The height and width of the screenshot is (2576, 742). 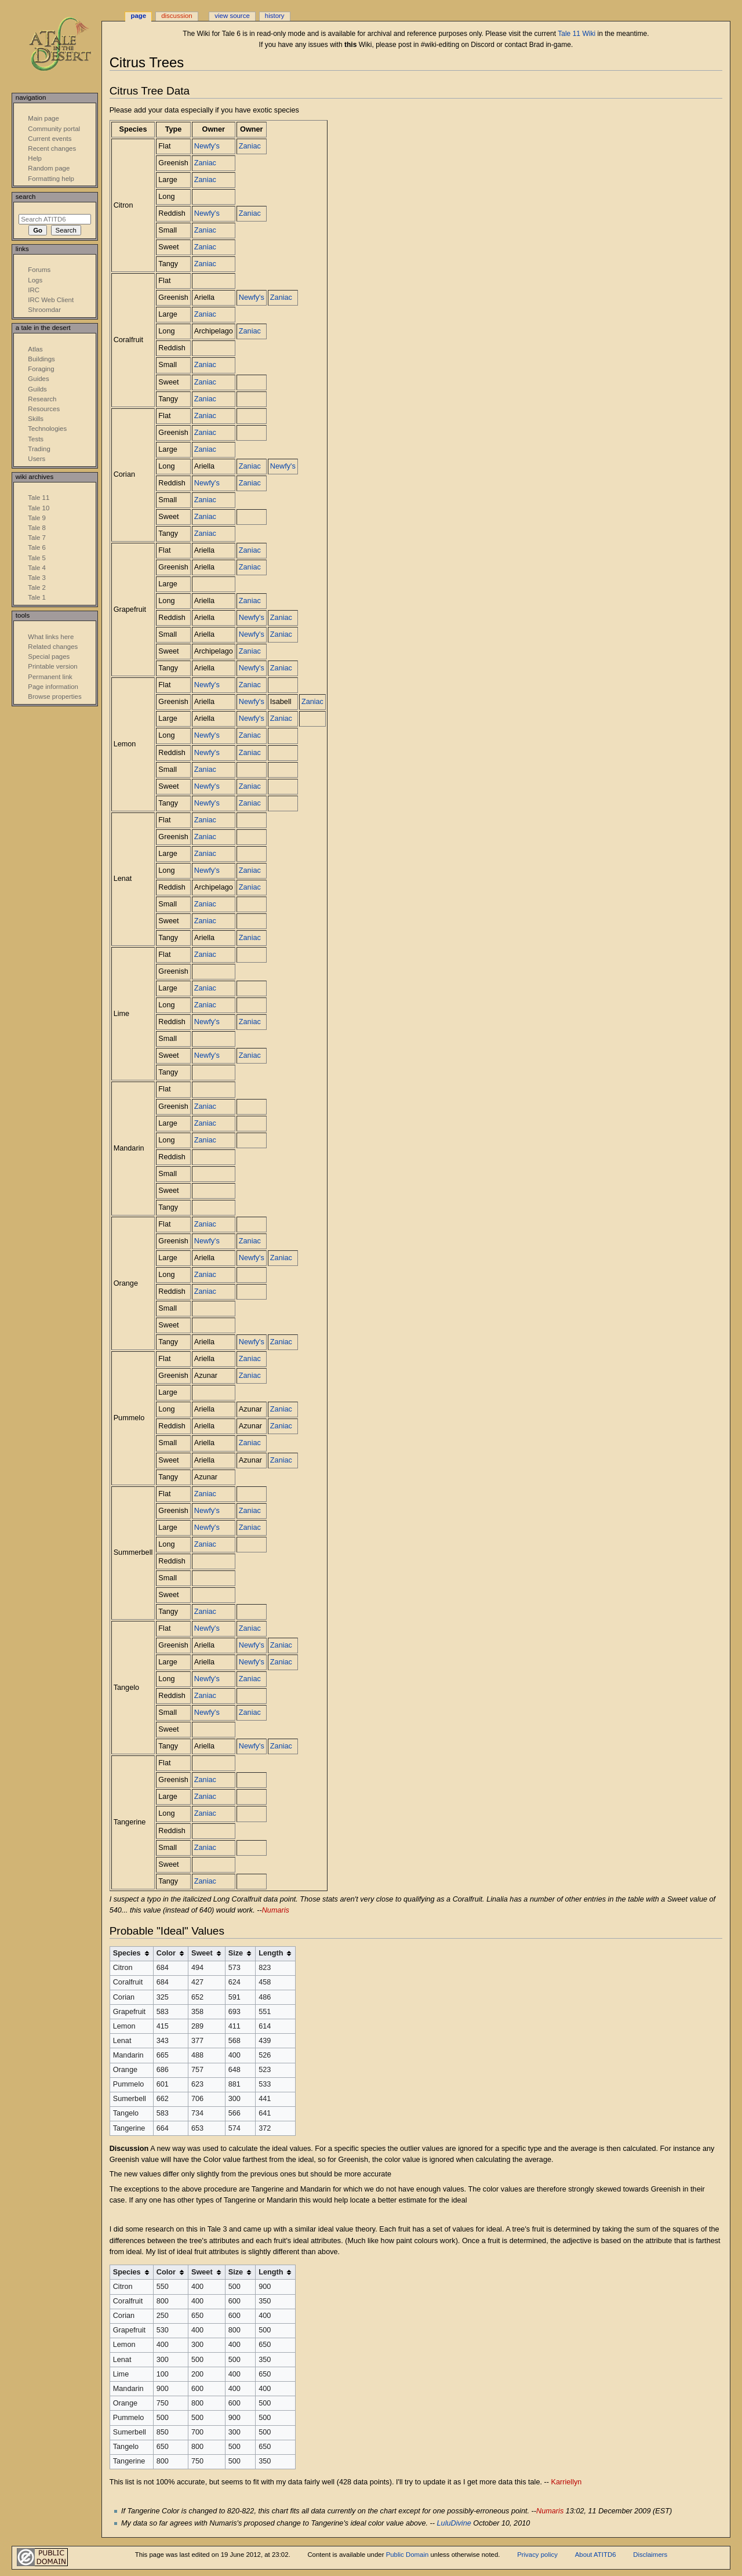 What do you see at coordinates (37, 597) in the screenshot?
I see `Tale 1` at bounding box center [37, 597].